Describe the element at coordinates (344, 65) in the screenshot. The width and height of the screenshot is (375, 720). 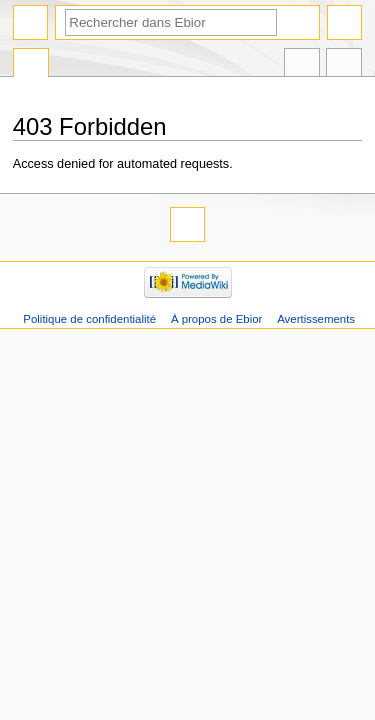
I see `Outils` at that location.